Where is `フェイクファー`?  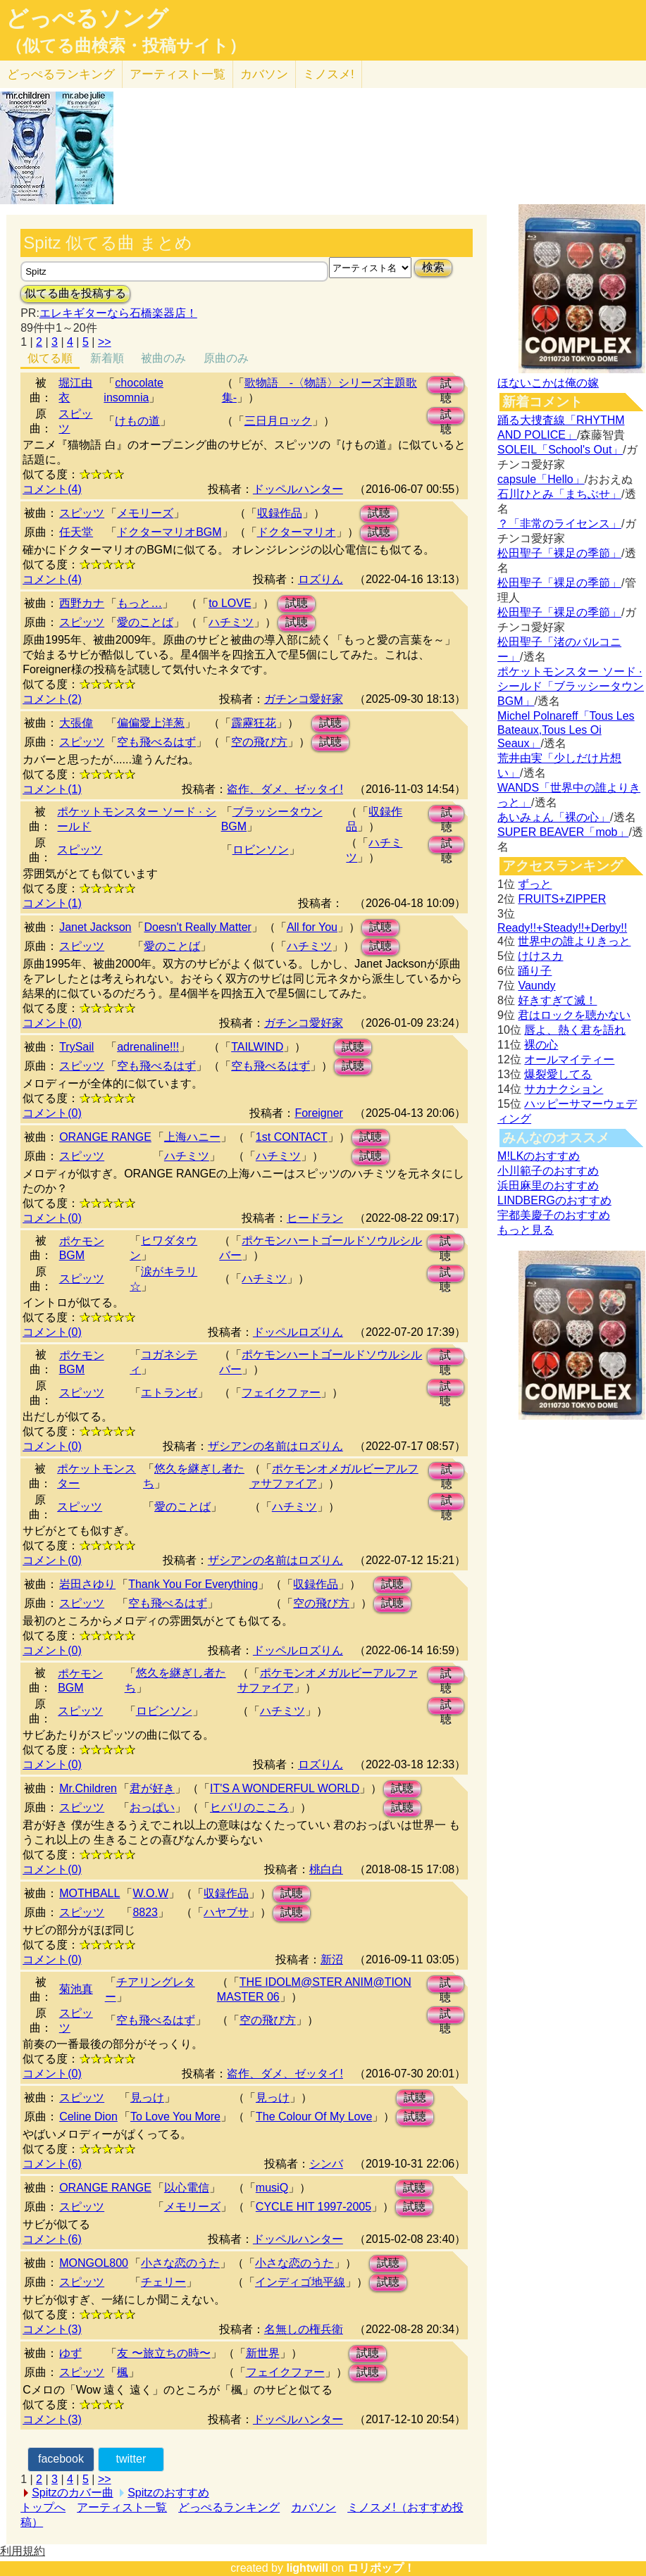
フェイクファー is located at coordinates (281, 1393).